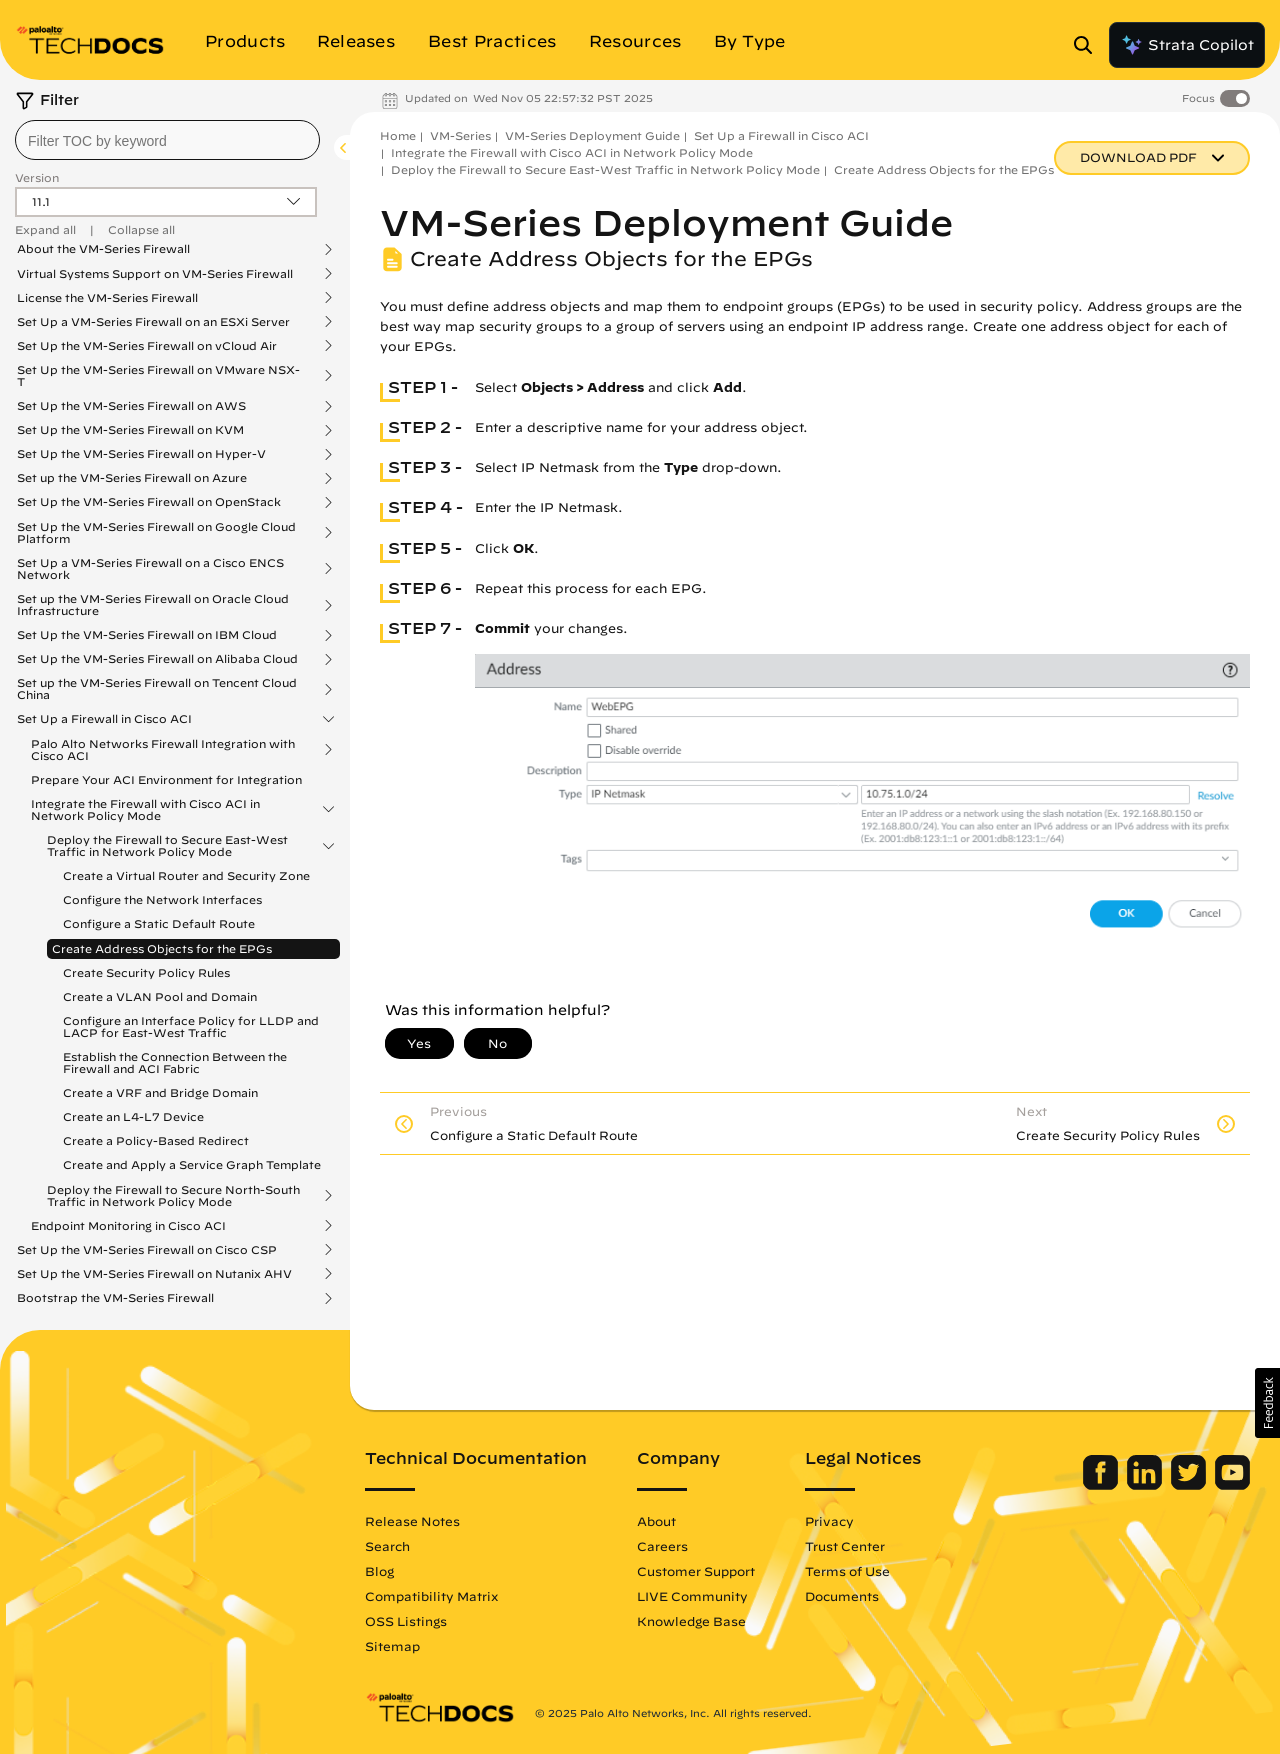 This screenshot has height=1754, width=1280. I want to click on Endpoint Monitoring in Cisco ACI, so click(128, 1226).